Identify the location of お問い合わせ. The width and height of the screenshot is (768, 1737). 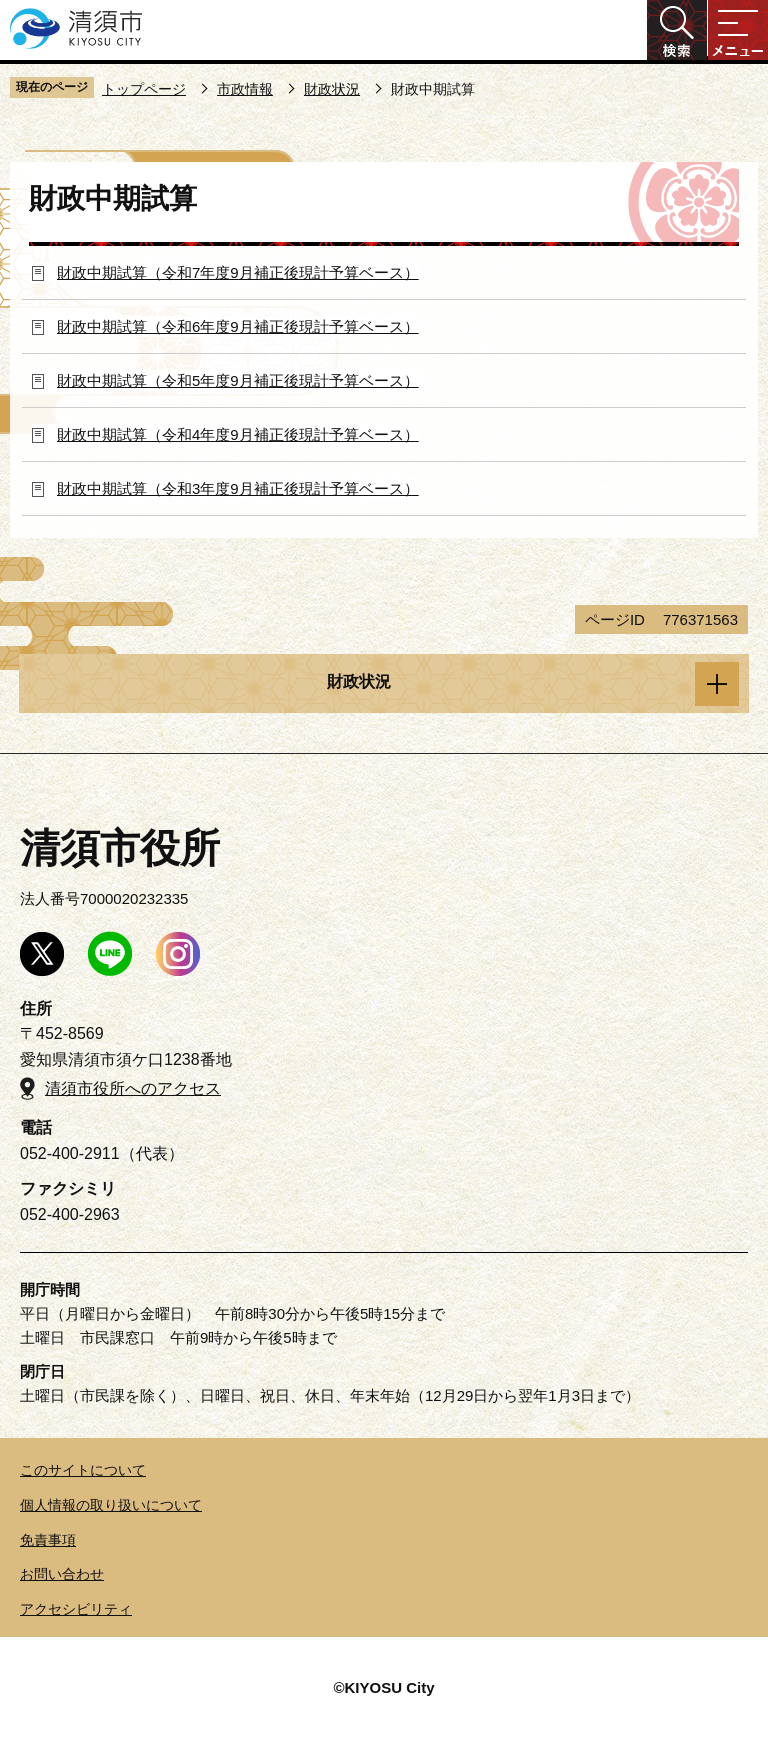
(62, 1574).